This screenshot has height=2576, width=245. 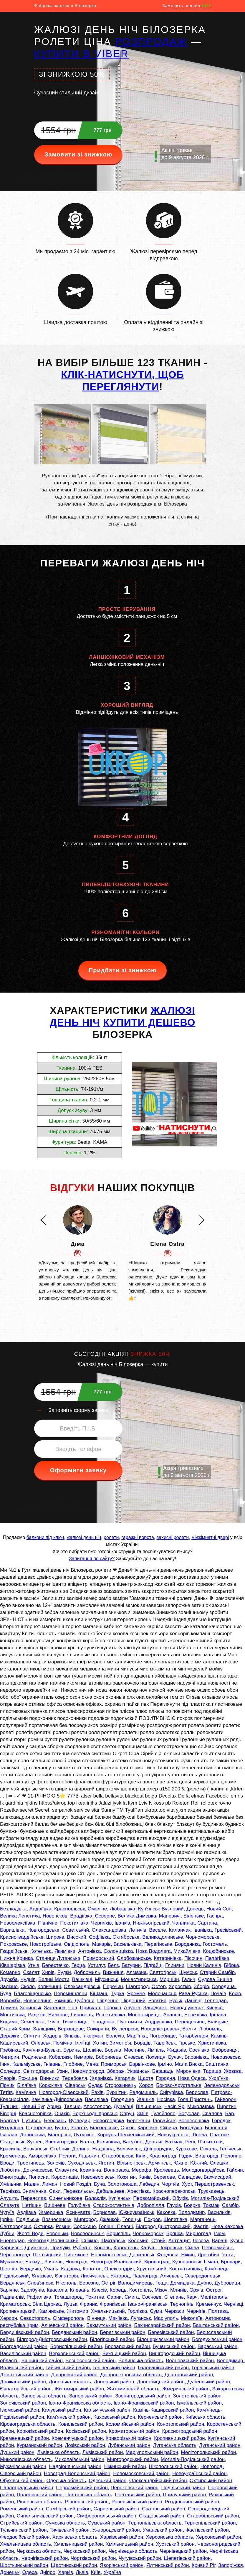 I want to click on Городище, so click(x=122, y=2099).